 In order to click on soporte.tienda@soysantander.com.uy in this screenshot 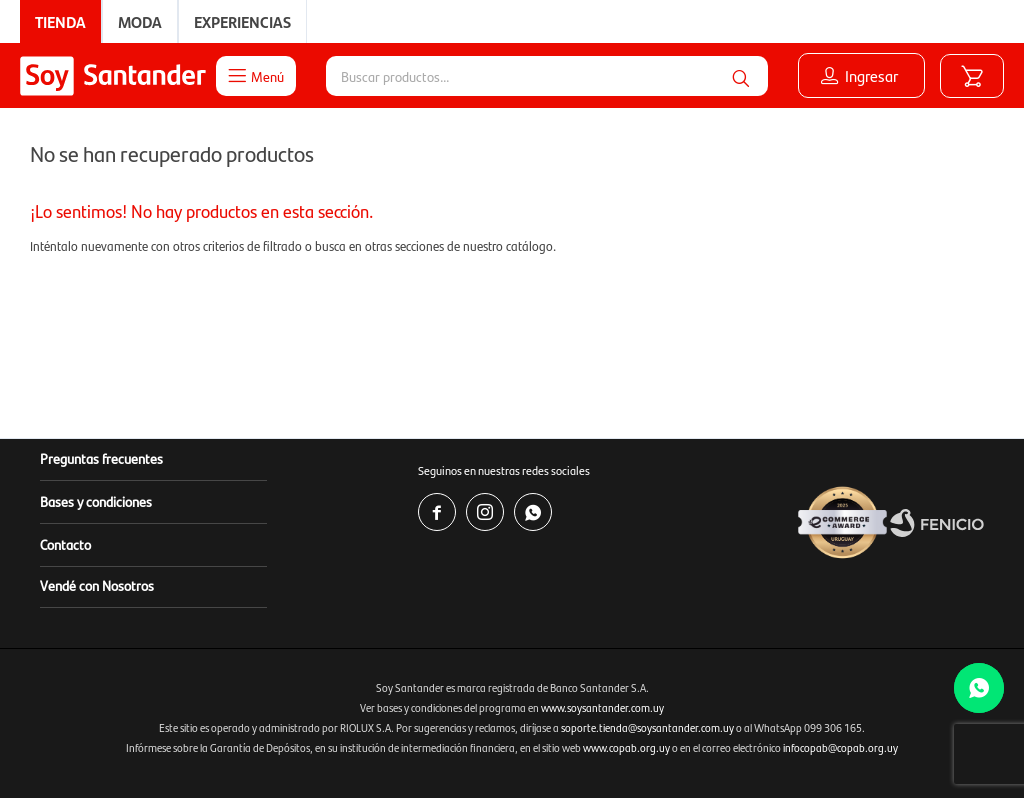, I will do `click(647, 727)`.